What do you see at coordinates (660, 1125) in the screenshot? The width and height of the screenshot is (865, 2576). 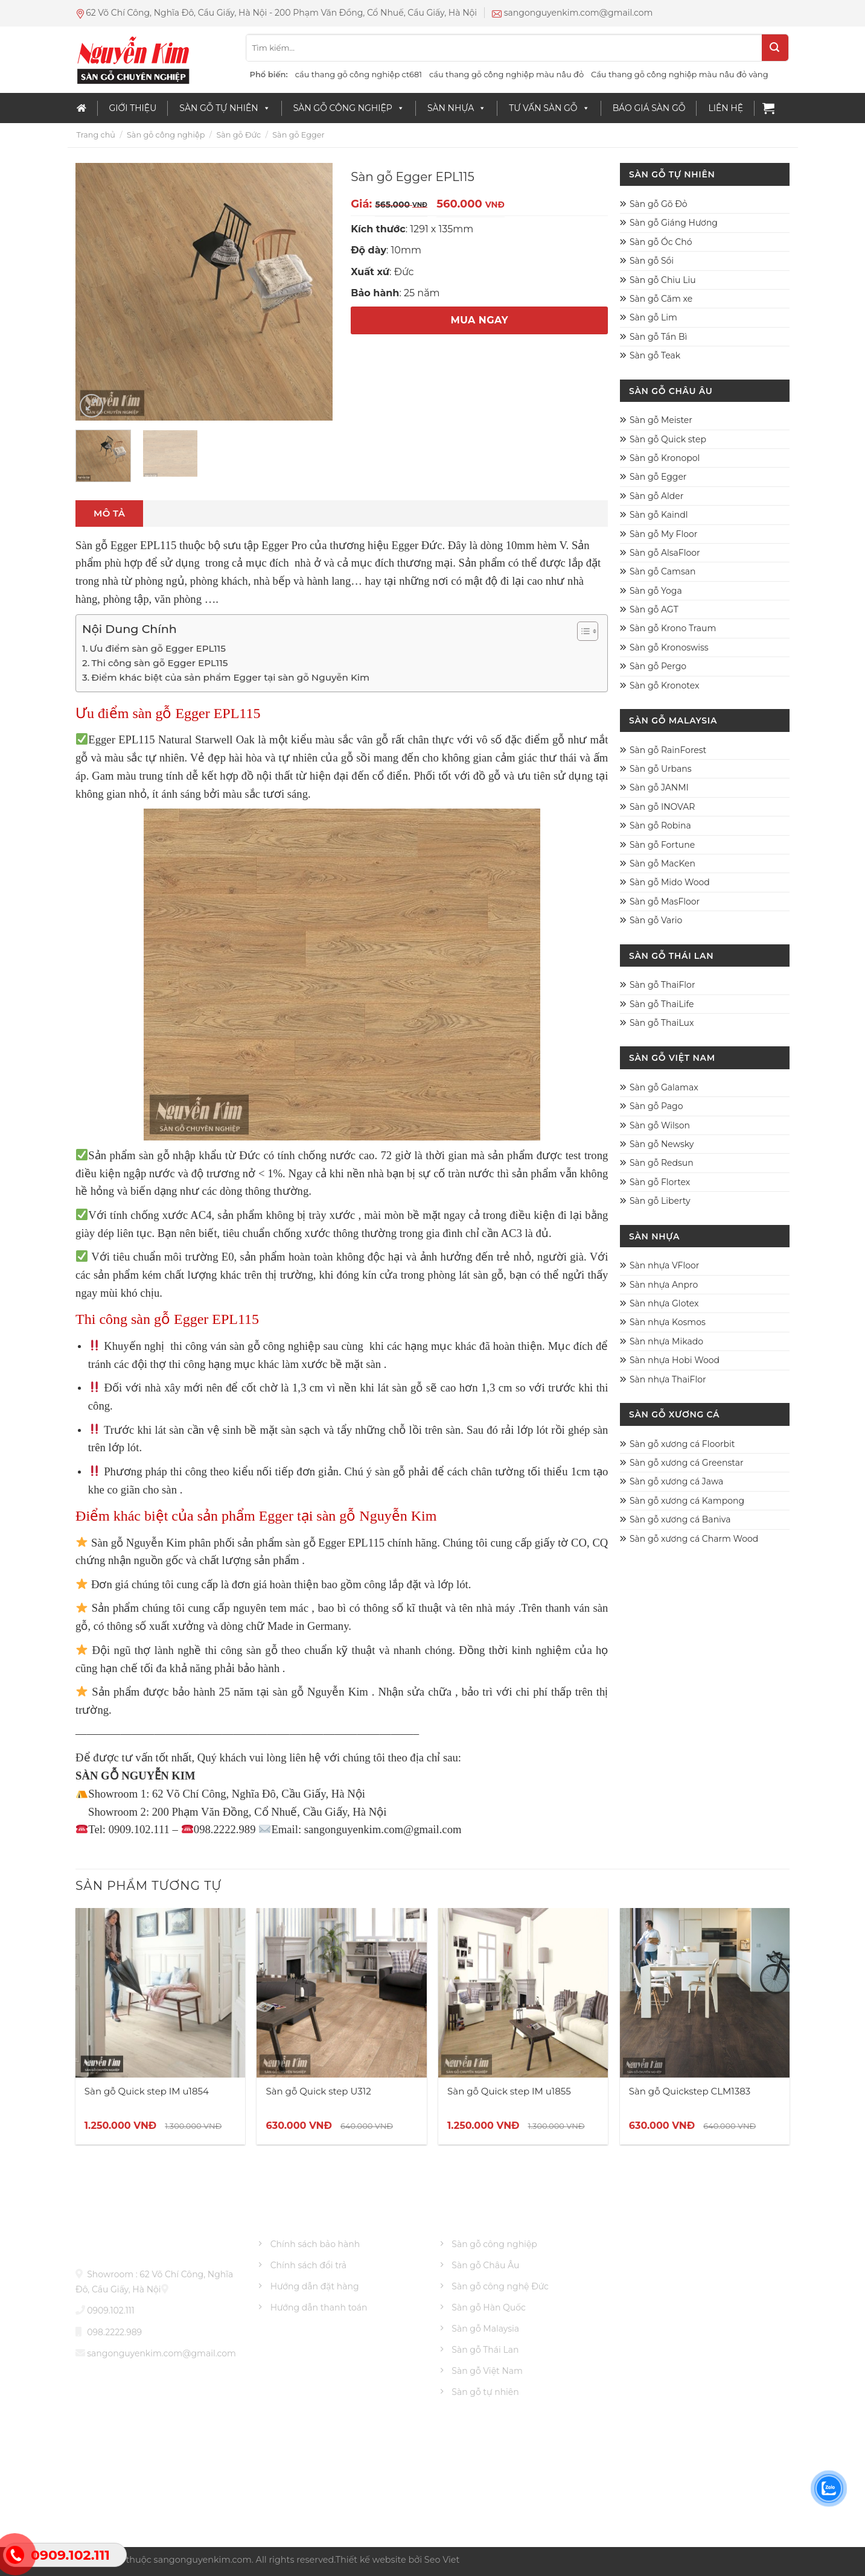 I see `Sàn gỗ Wilson` at bounding box center [660, 1125].